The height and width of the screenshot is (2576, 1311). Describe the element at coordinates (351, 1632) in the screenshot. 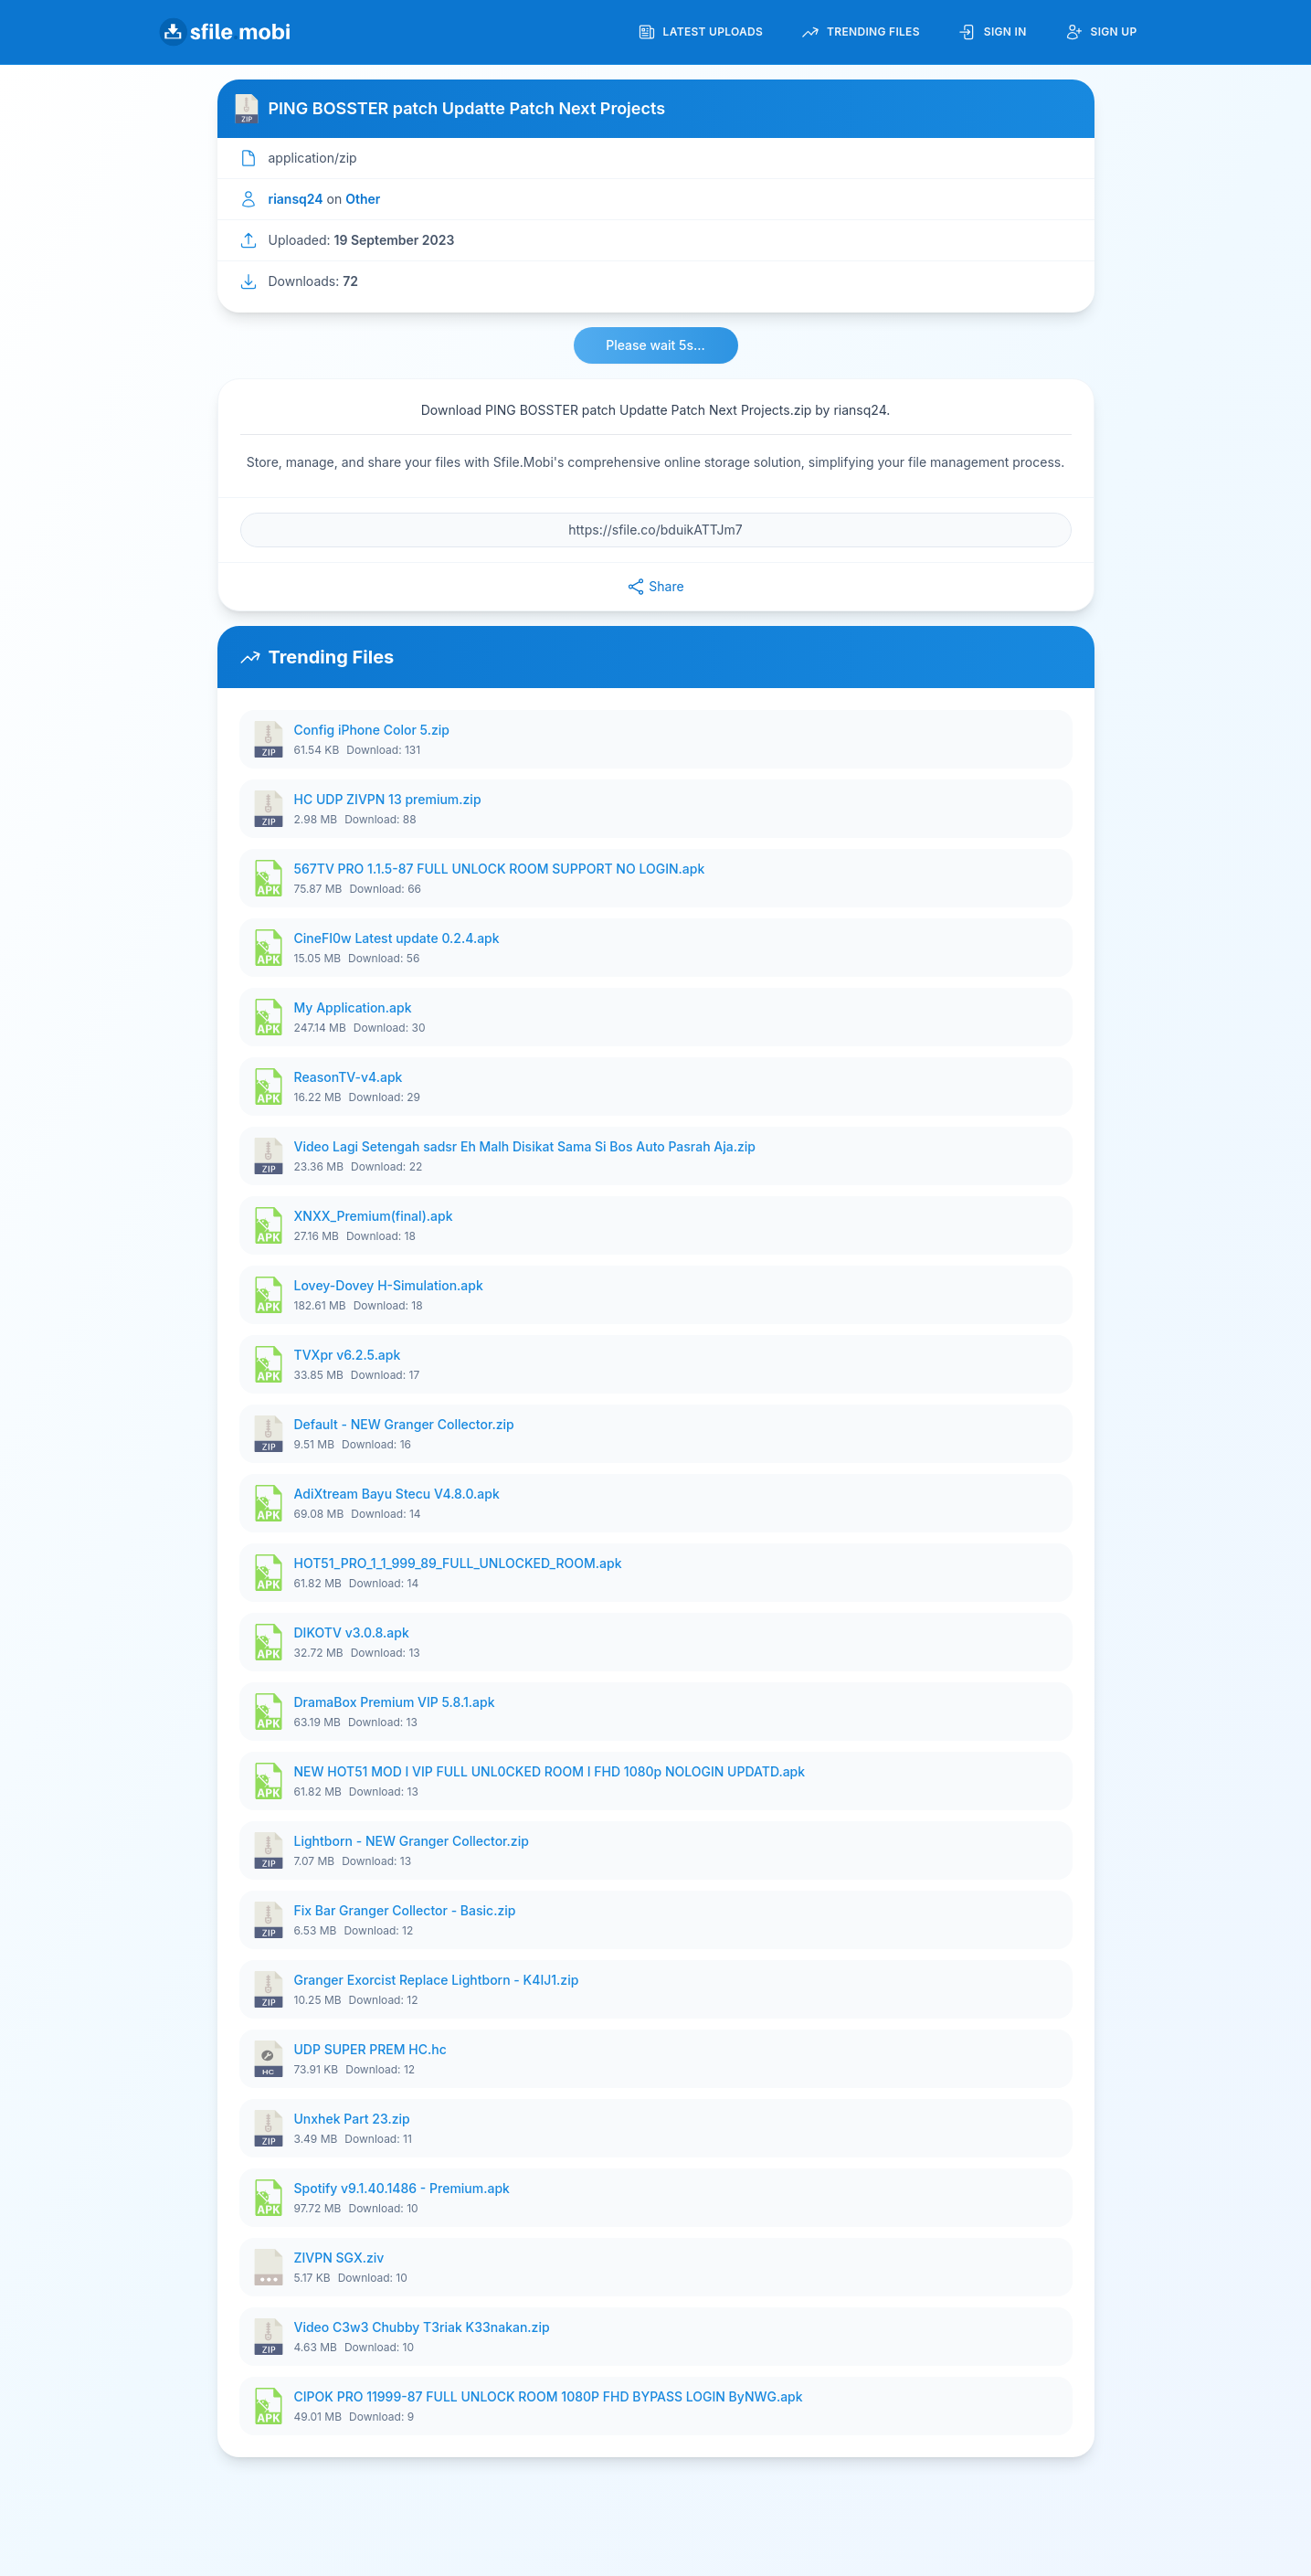

I see `DIKOTV v3.0.8.apk` at that location.